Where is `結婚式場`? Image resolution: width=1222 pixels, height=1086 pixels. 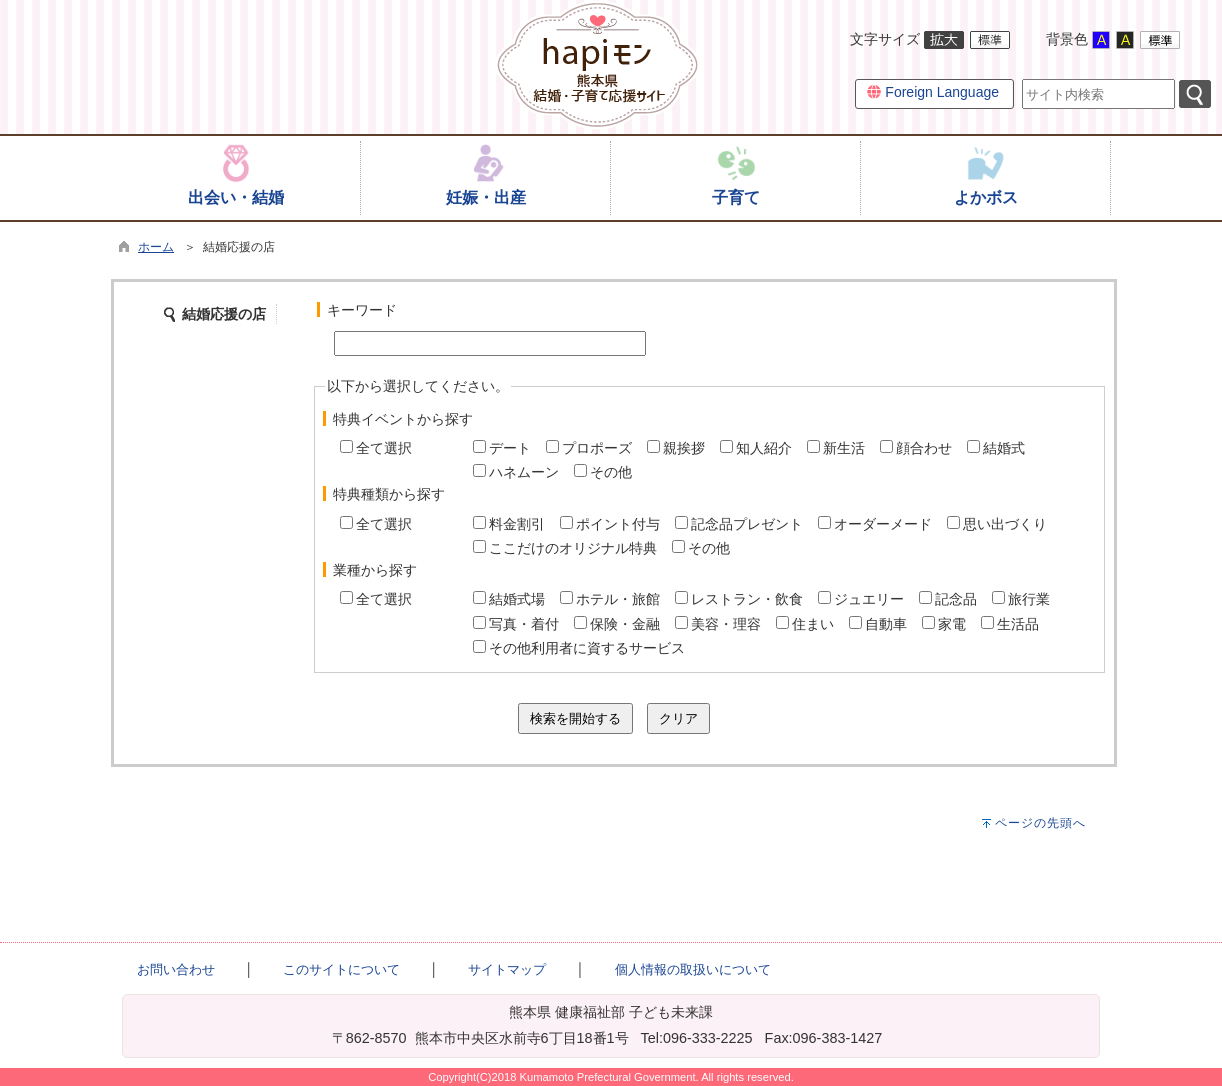 結婚式場 is located at coordinates (517, 599).